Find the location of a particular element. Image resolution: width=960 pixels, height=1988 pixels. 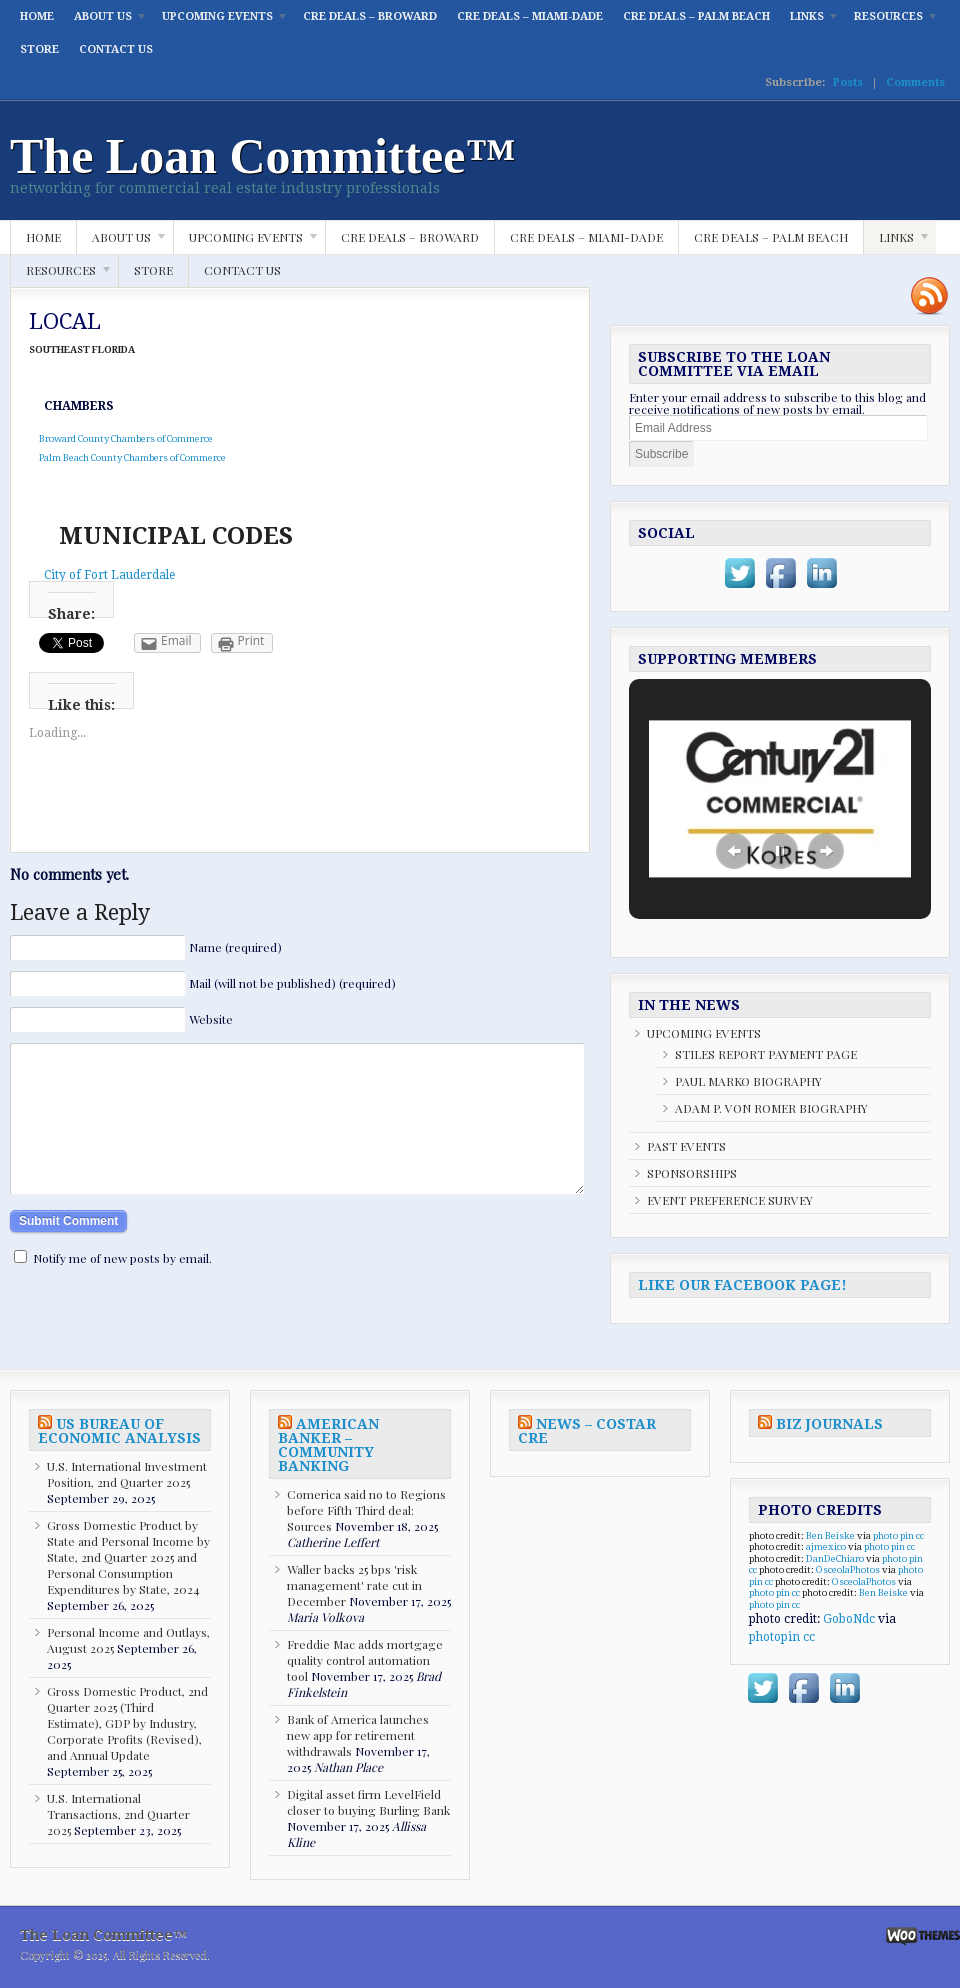

BIZ JOURNALS is located at coordinates (829, 1424).